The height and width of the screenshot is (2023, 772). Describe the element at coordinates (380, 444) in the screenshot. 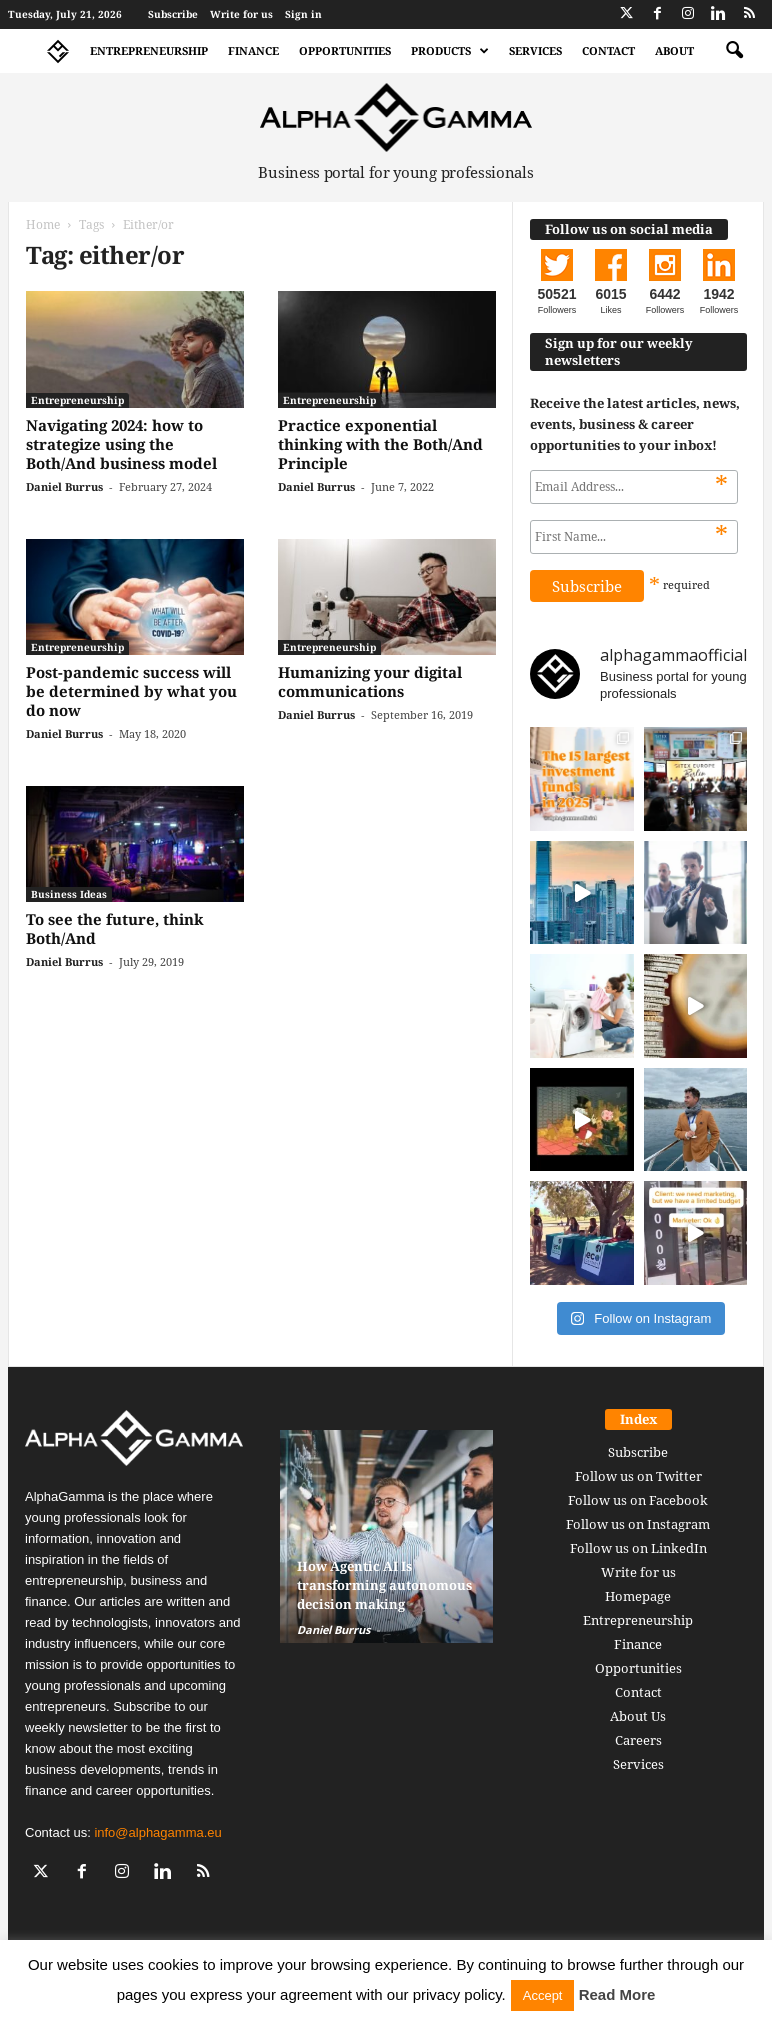

I see `Practice exponential thinking with the Both/And Principle` at that location.